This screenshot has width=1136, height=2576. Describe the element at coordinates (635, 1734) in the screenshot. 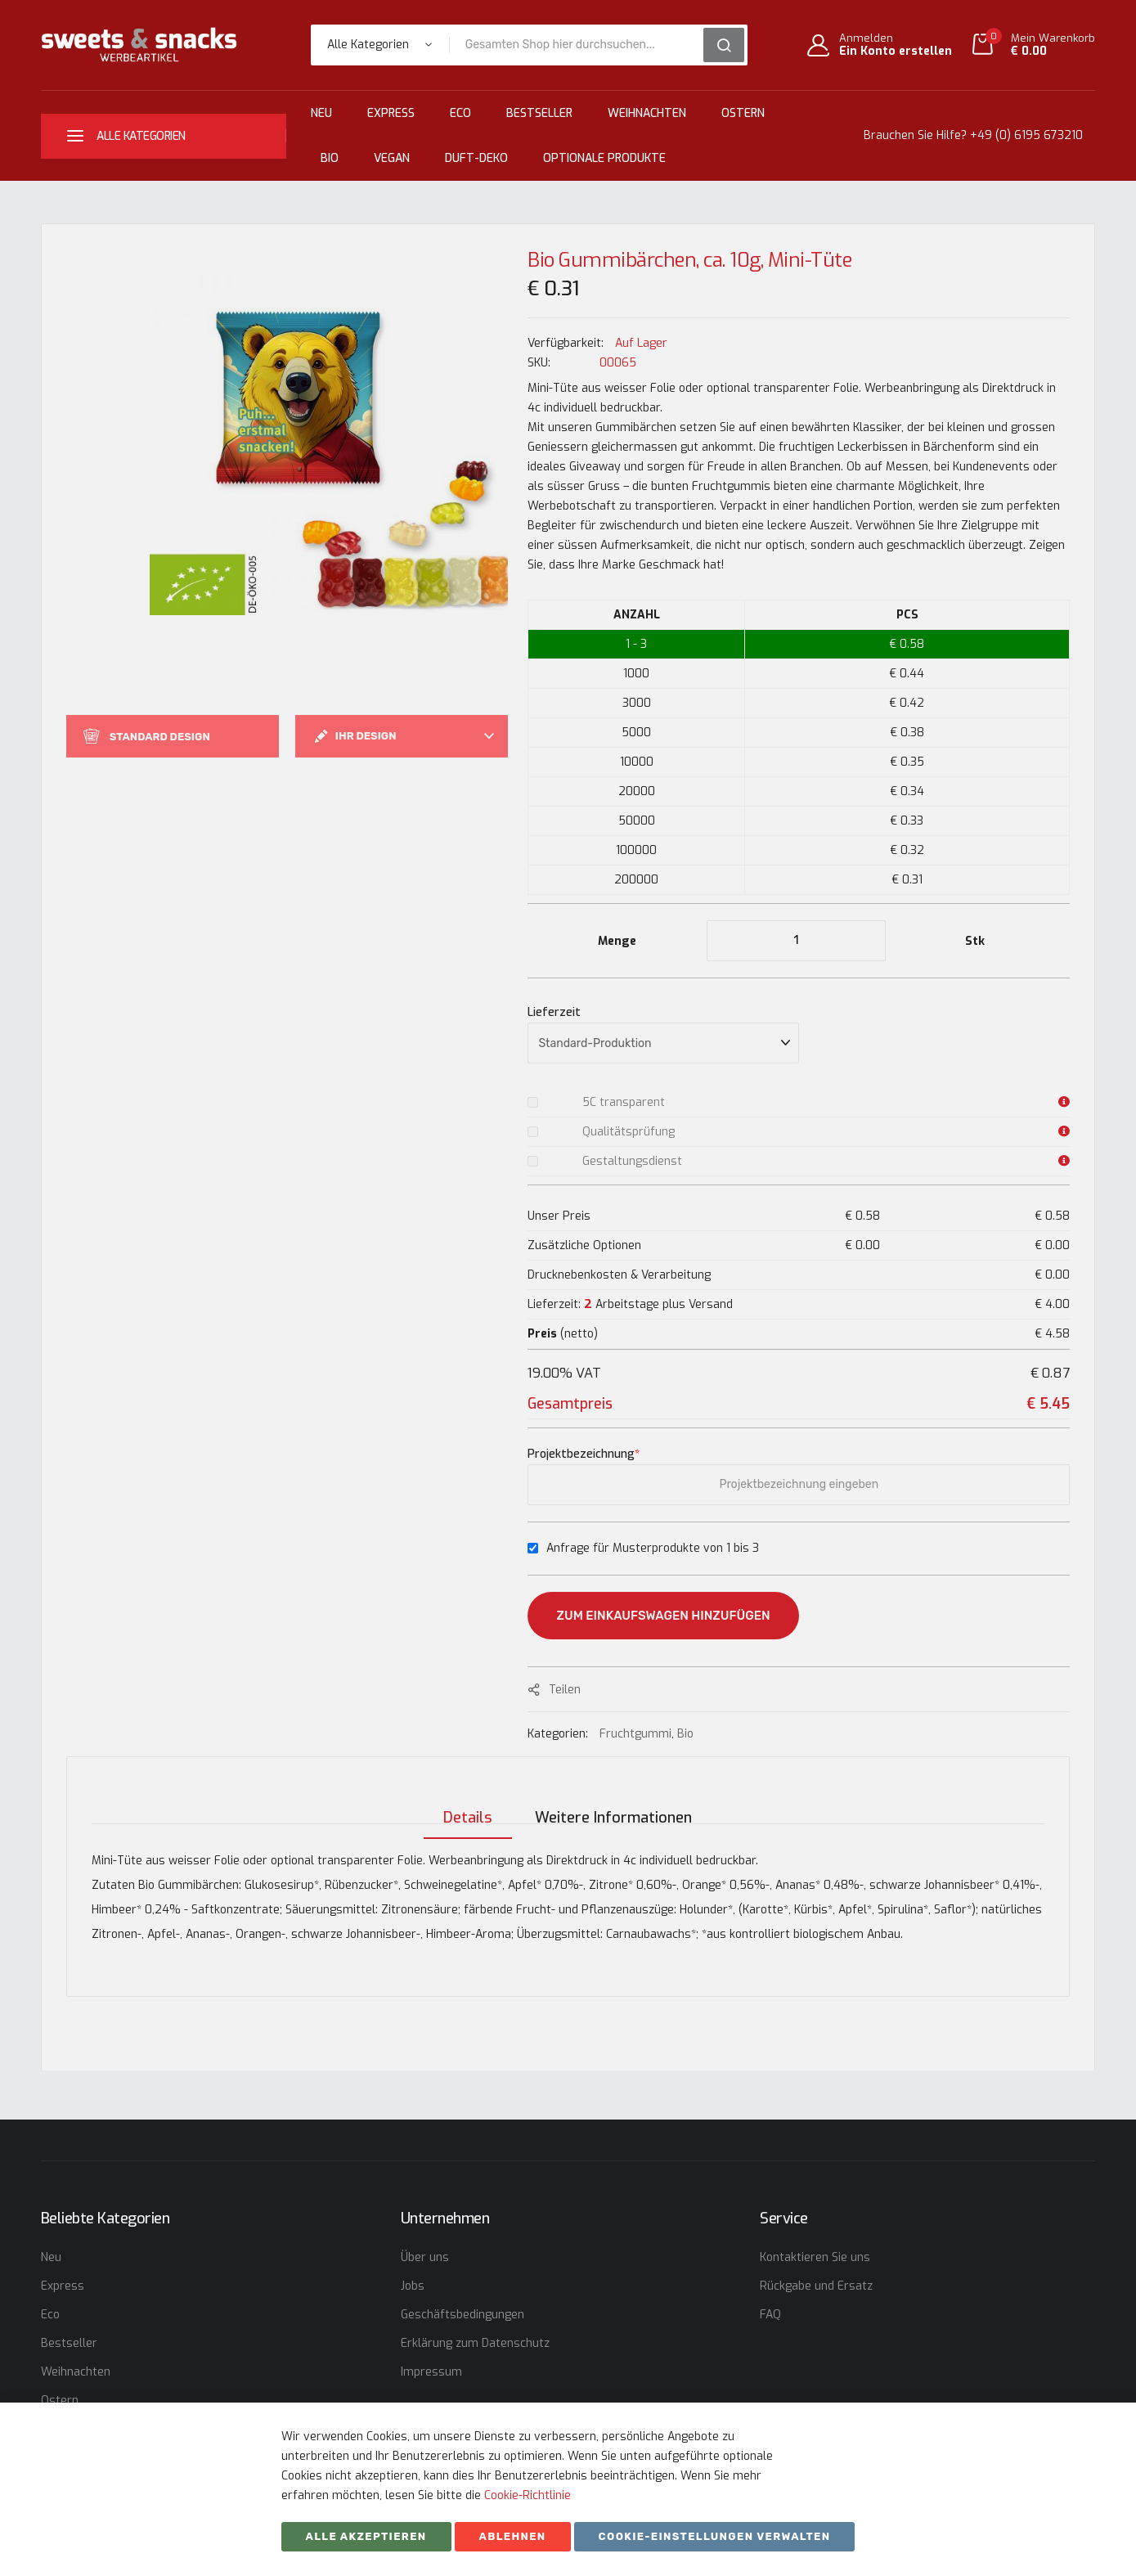

I see `Fruchtgummi` at that location.